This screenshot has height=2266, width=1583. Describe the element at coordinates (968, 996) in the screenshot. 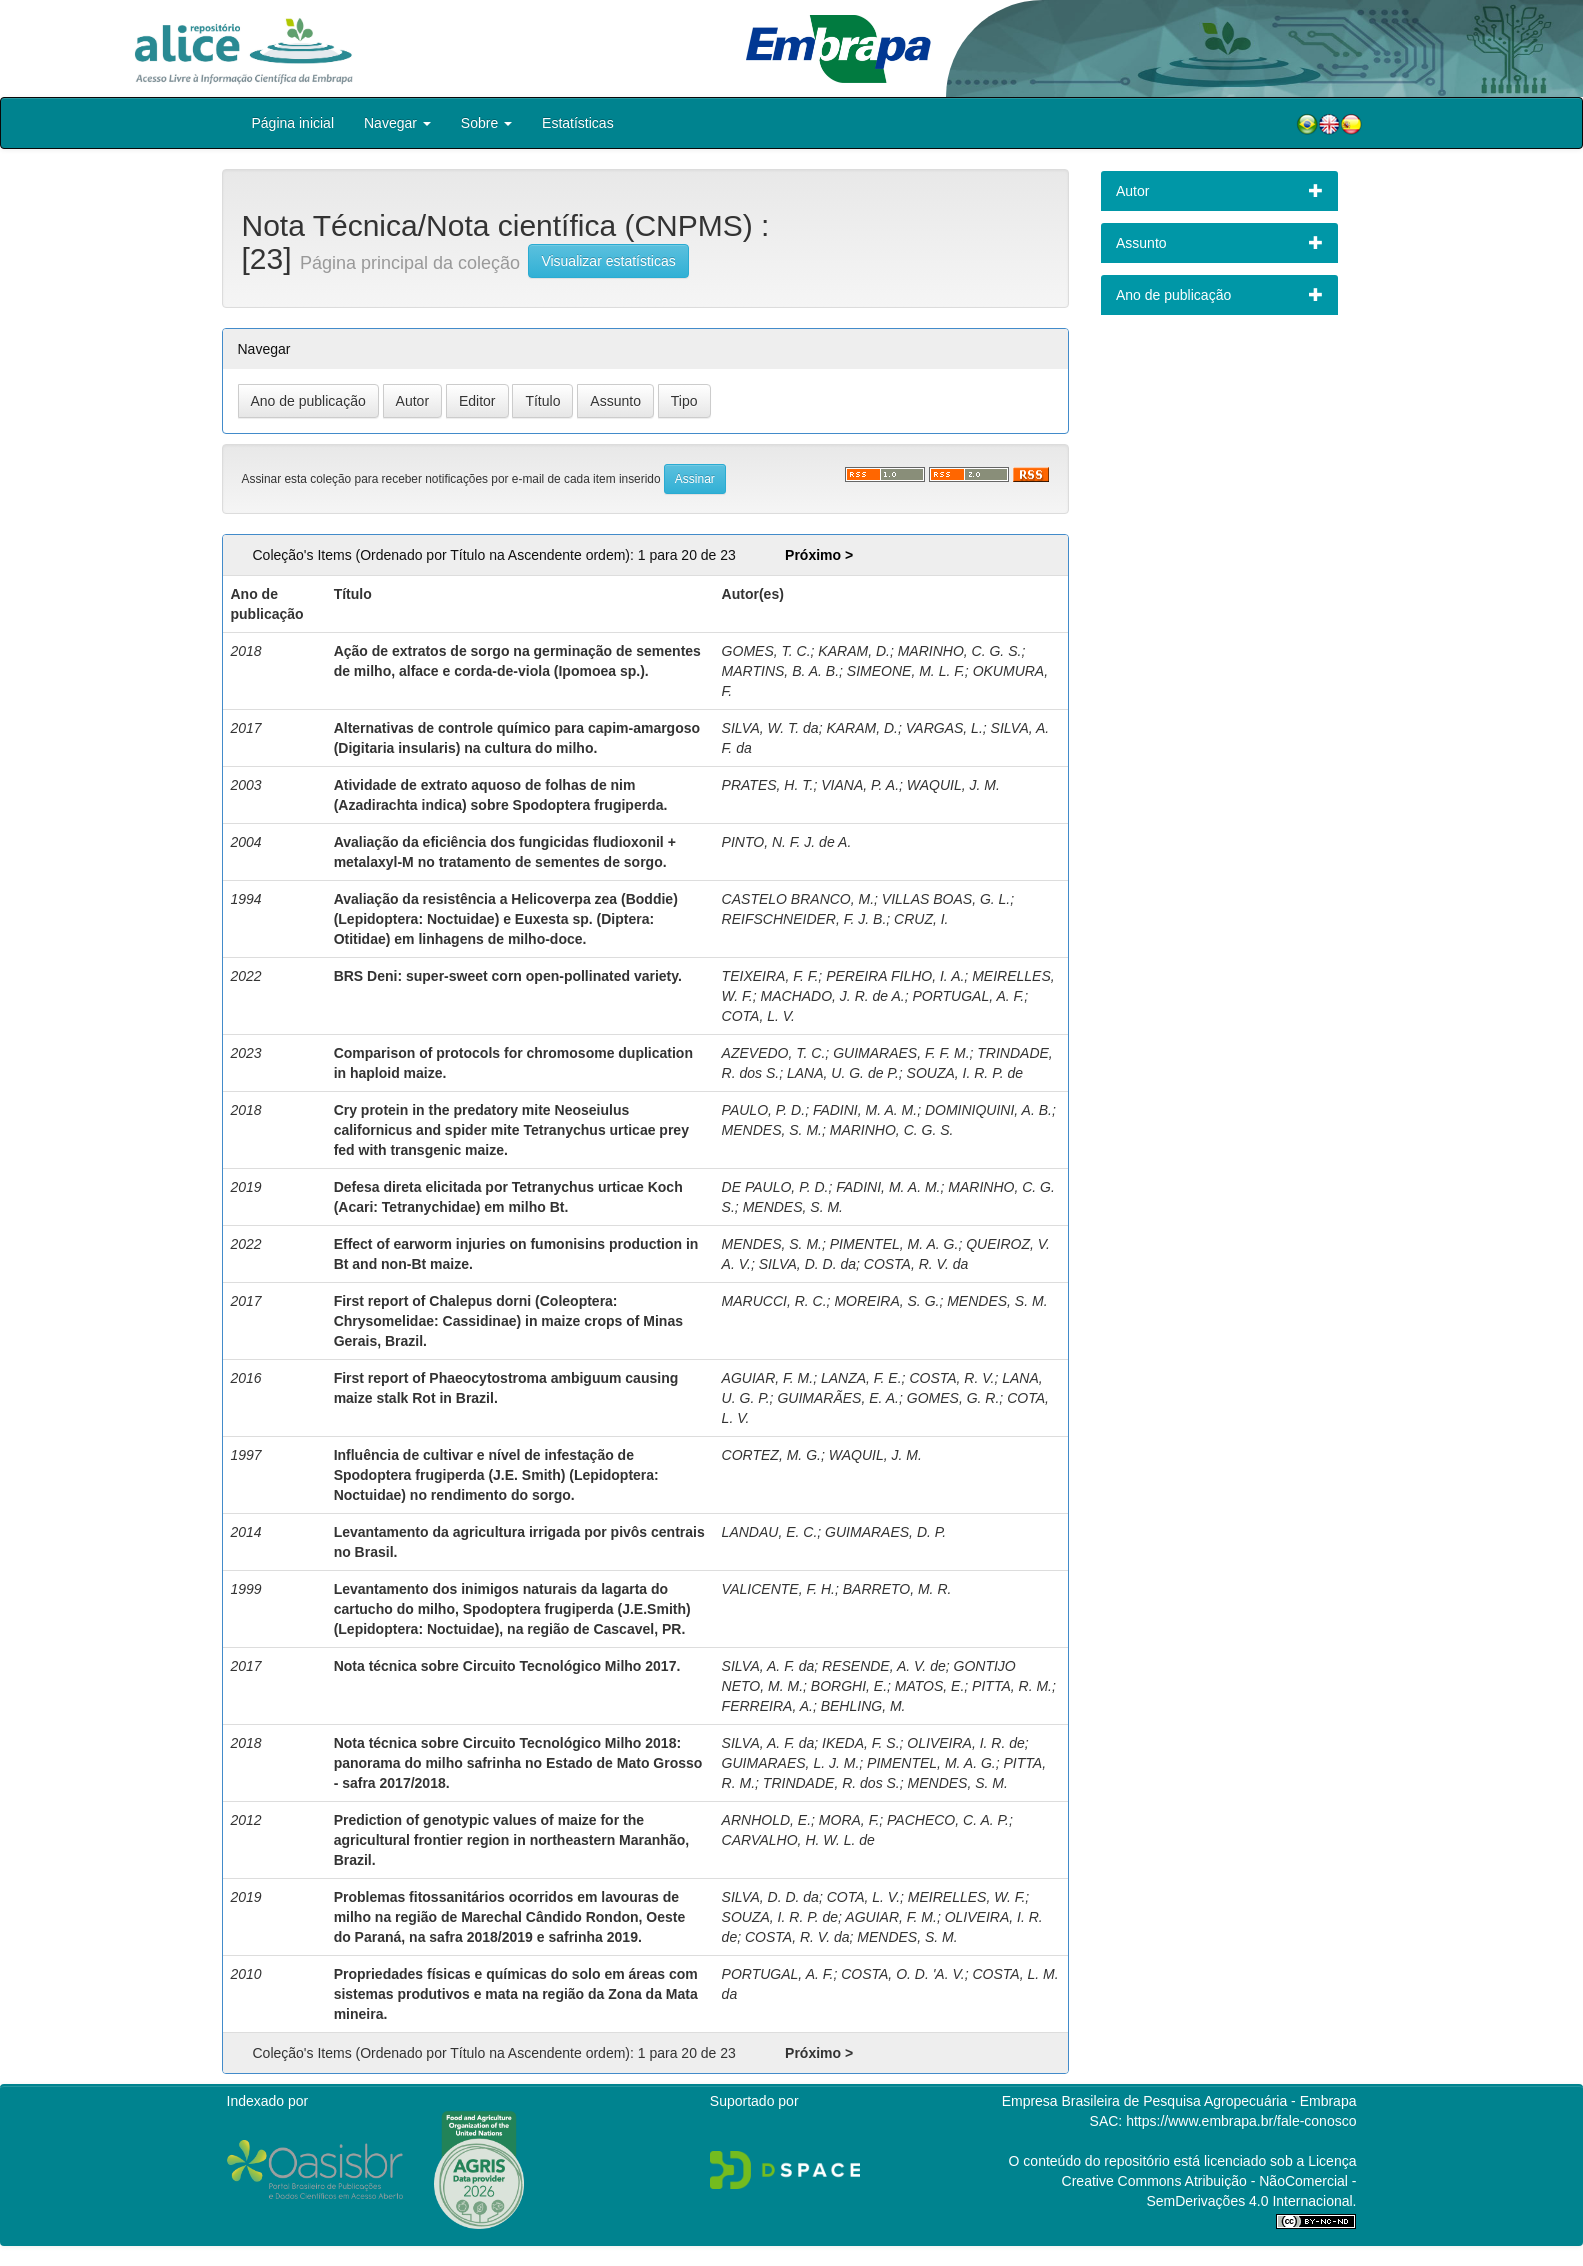

I see `PORTUGAL, A. F.` at that location.